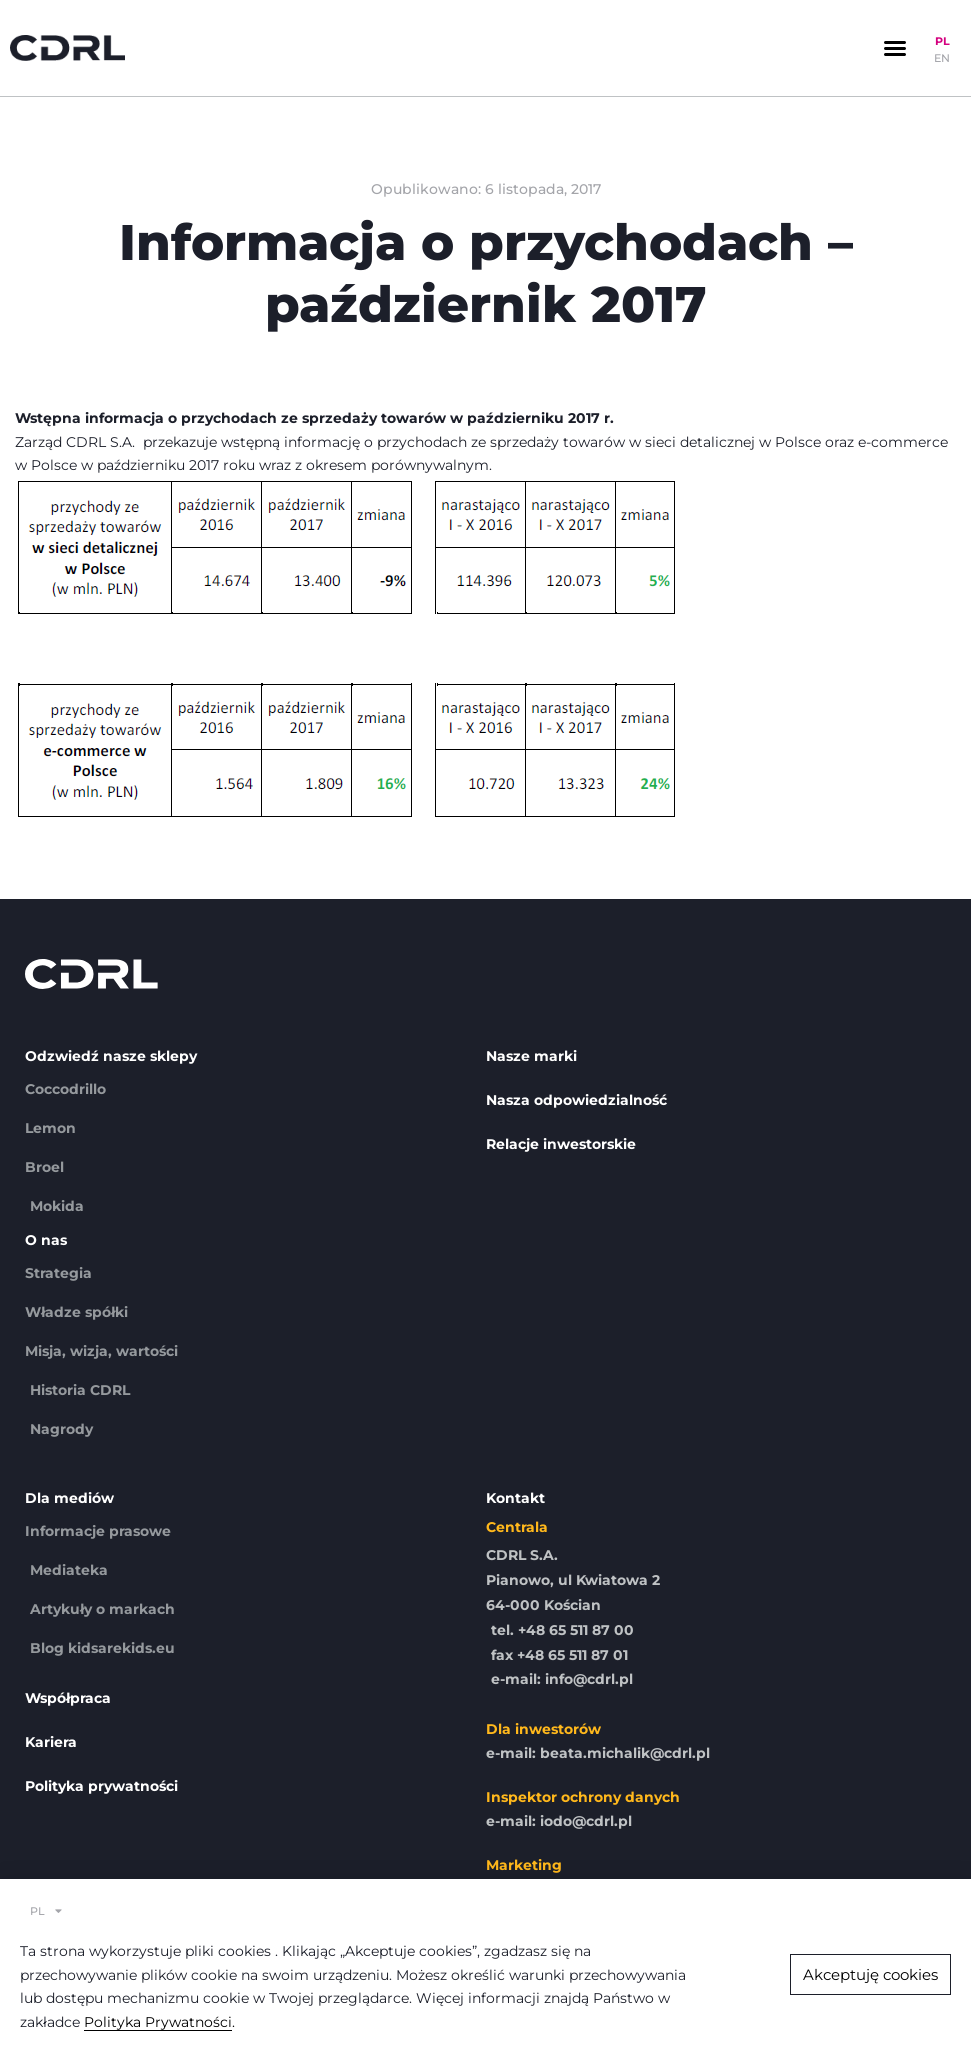 The image size is (971, 2055). I want to click on Kontakt, so click(515, 1498).